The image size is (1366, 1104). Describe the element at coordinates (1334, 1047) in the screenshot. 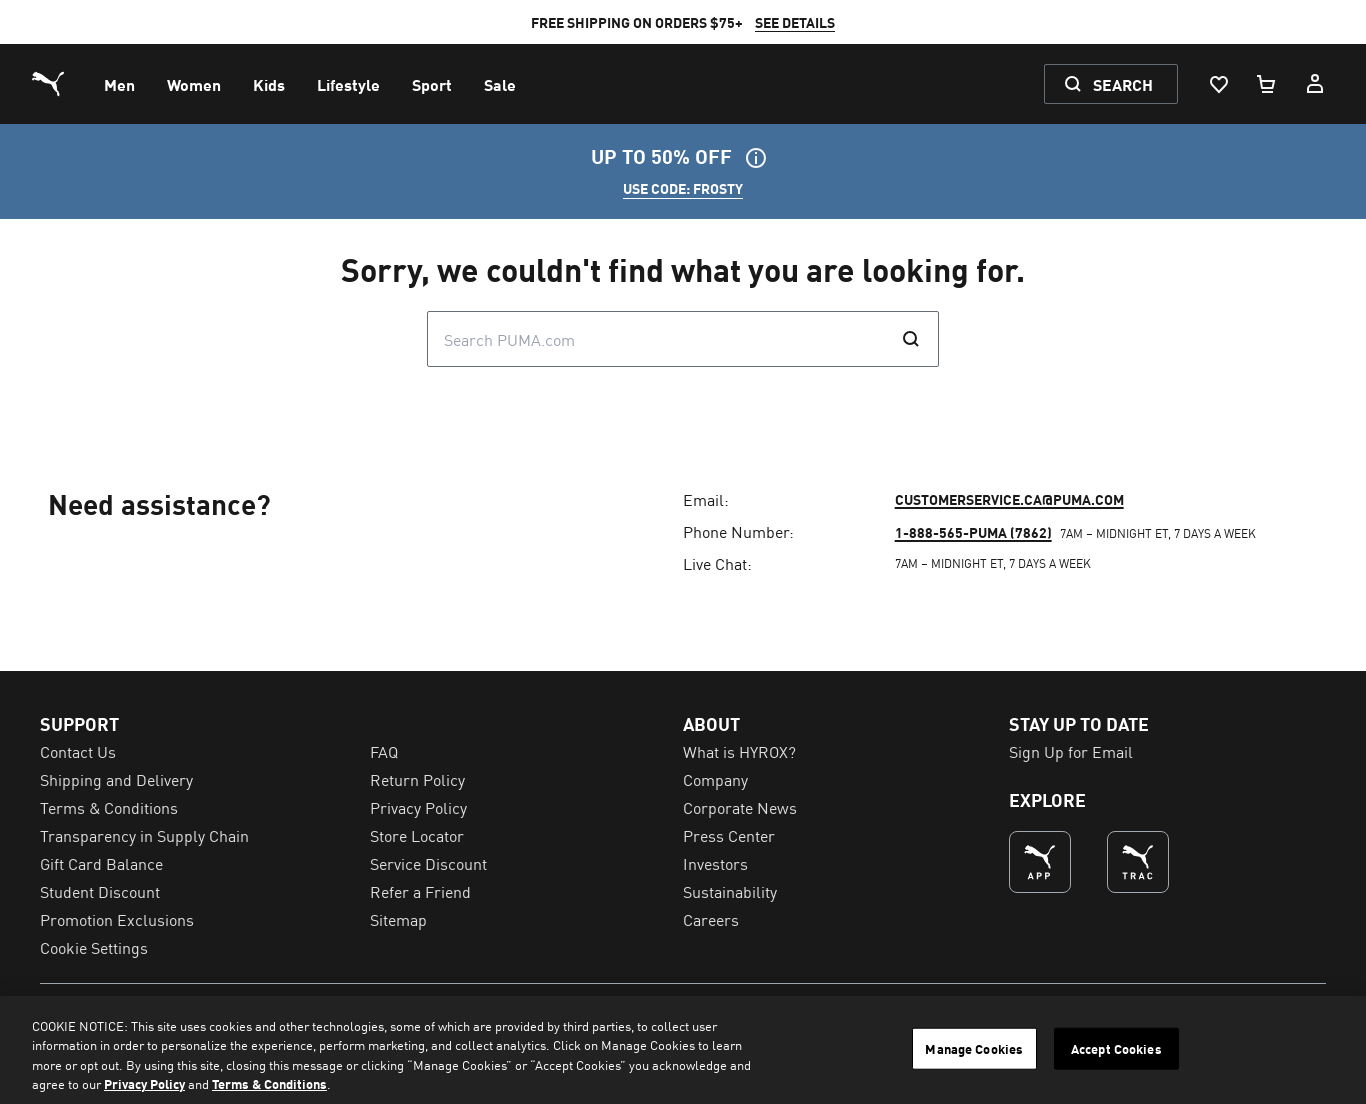

I see `[Close]` at that location.